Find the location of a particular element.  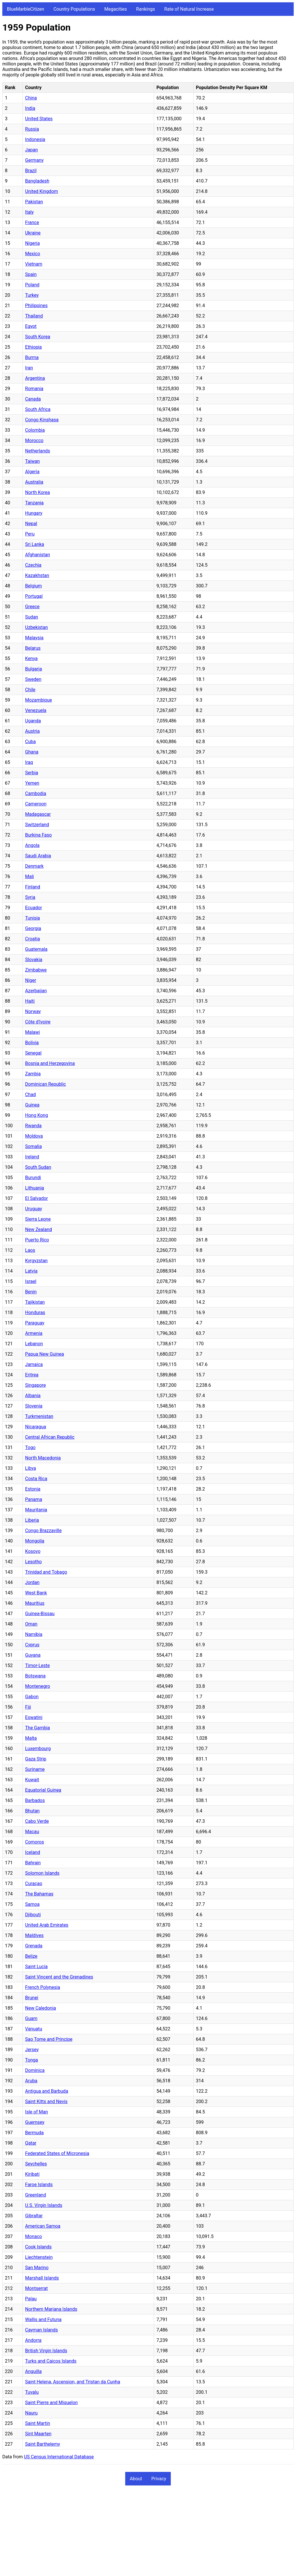

Serbia is located at coordinates (31, 772).